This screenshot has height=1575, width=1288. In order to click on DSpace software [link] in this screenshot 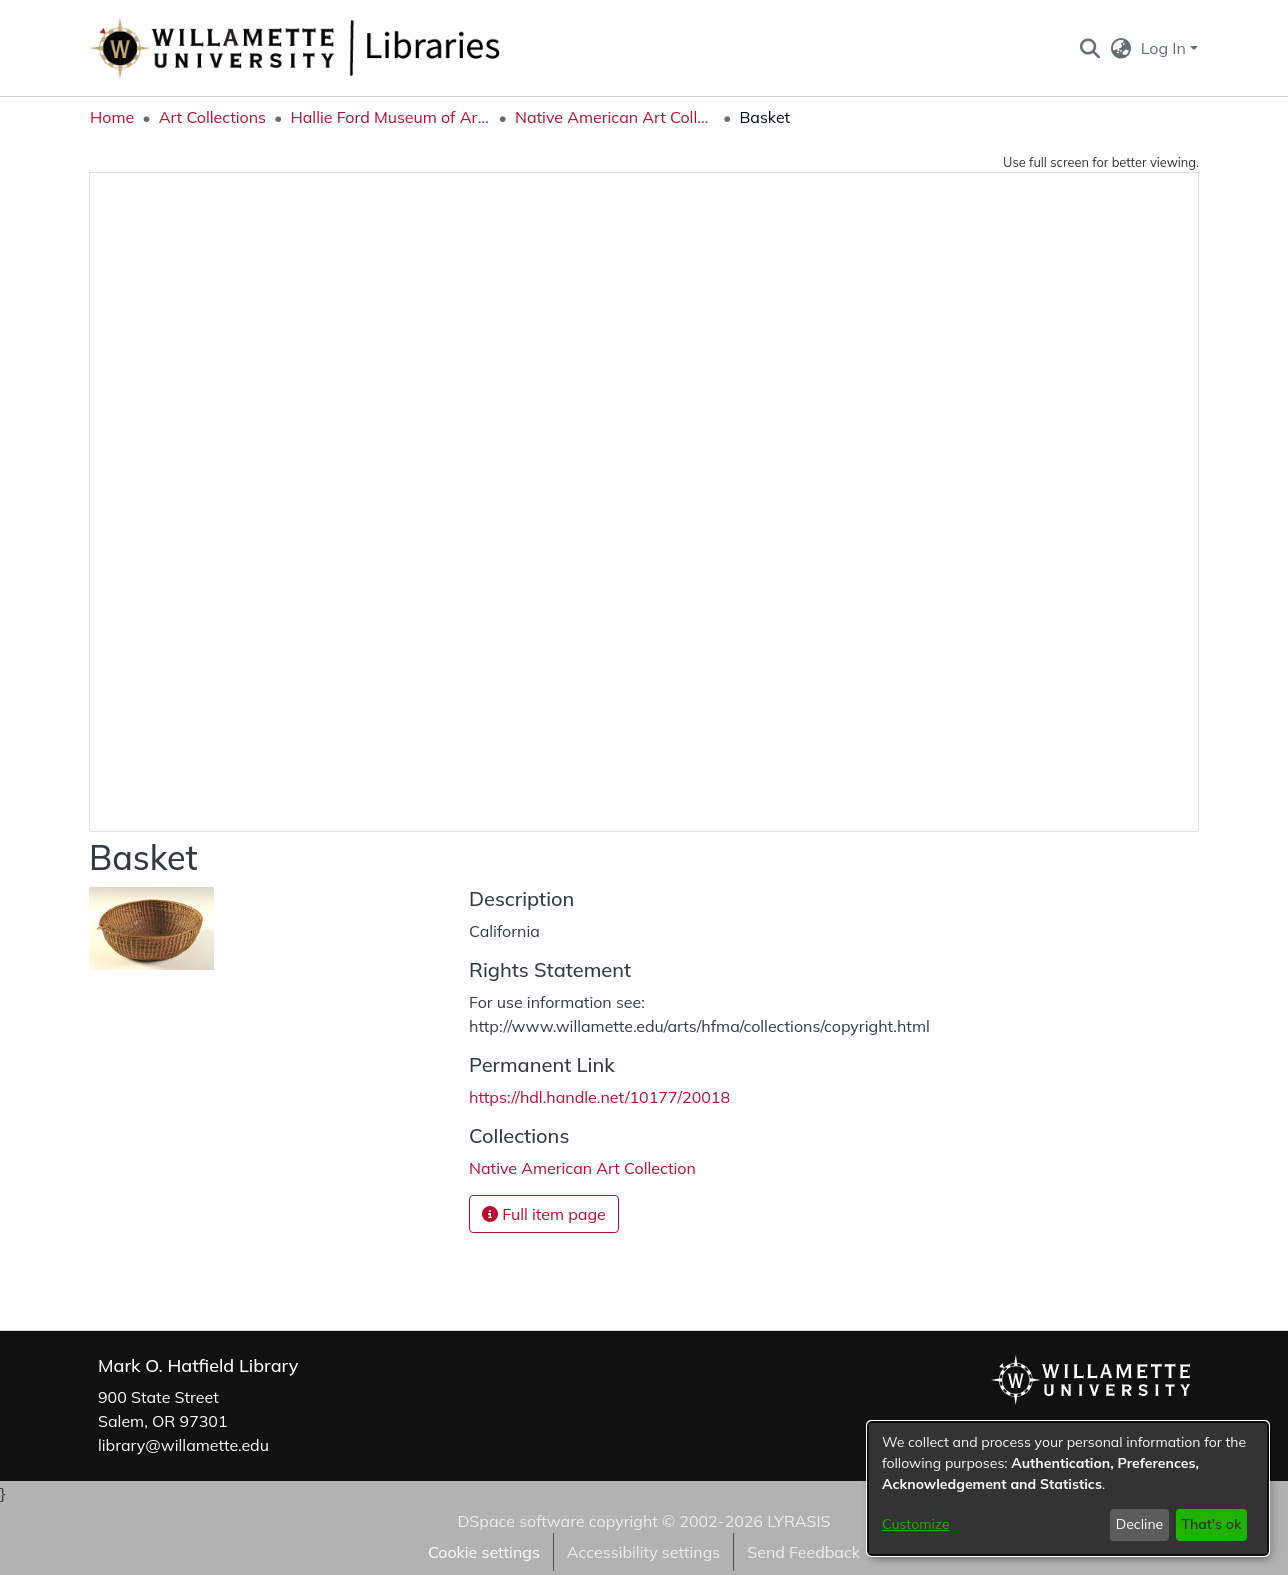, I will do `click(520, 1521)`.